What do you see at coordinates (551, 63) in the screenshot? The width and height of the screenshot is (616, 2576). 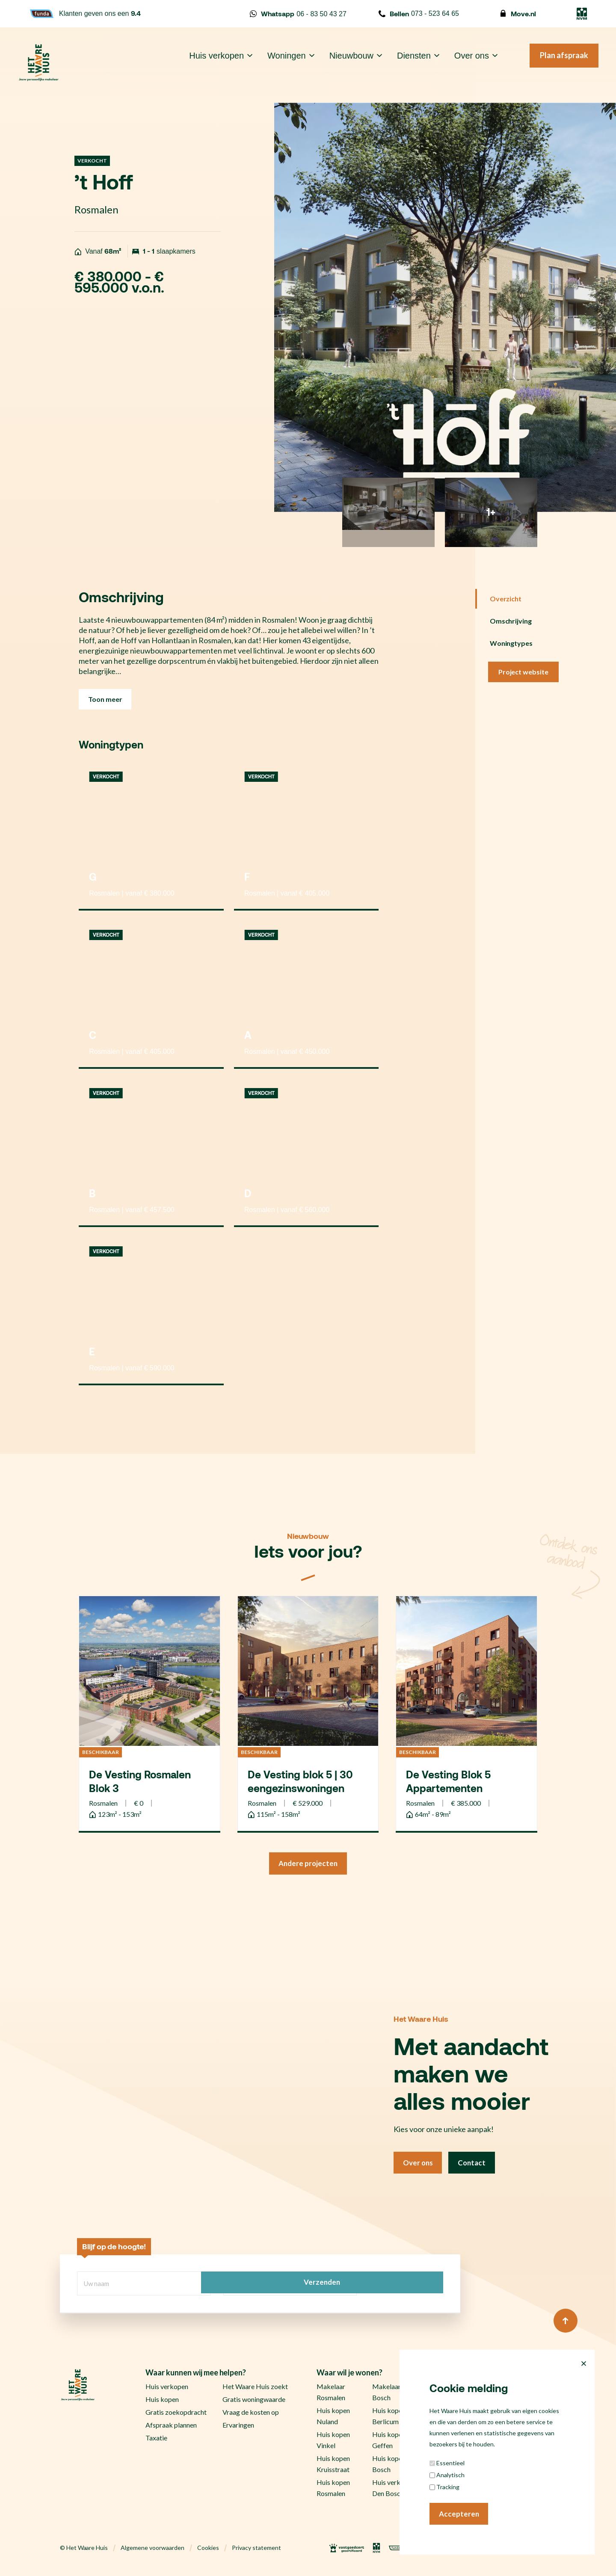 I see `Plan afspraak` at bounding box center [551, 63].